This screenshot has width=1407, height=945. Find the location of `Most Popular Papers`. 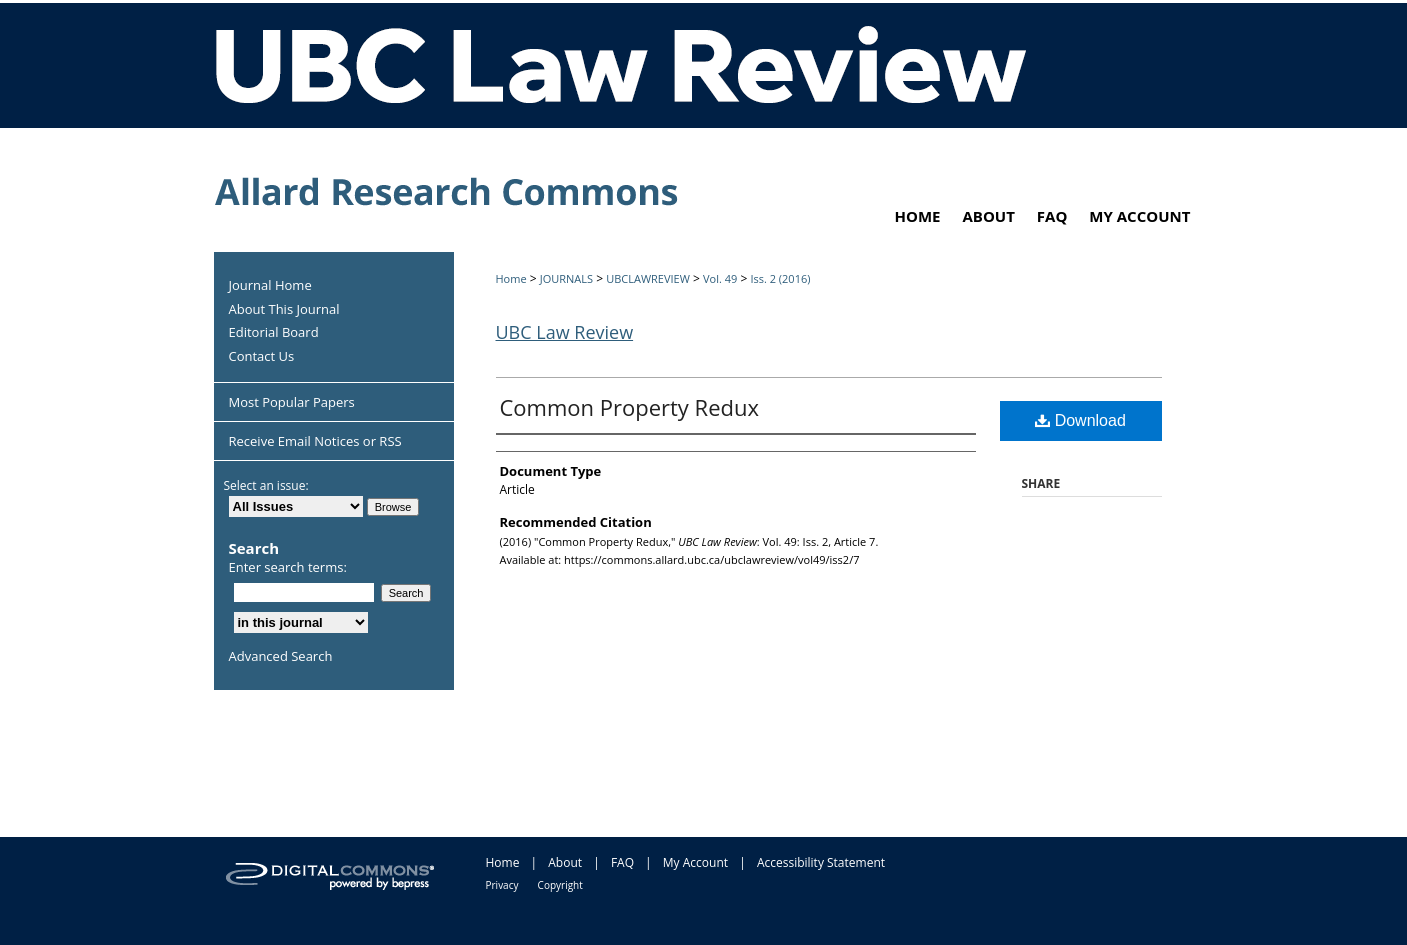

Most Popular Papers is located at coordinates (292, 402).